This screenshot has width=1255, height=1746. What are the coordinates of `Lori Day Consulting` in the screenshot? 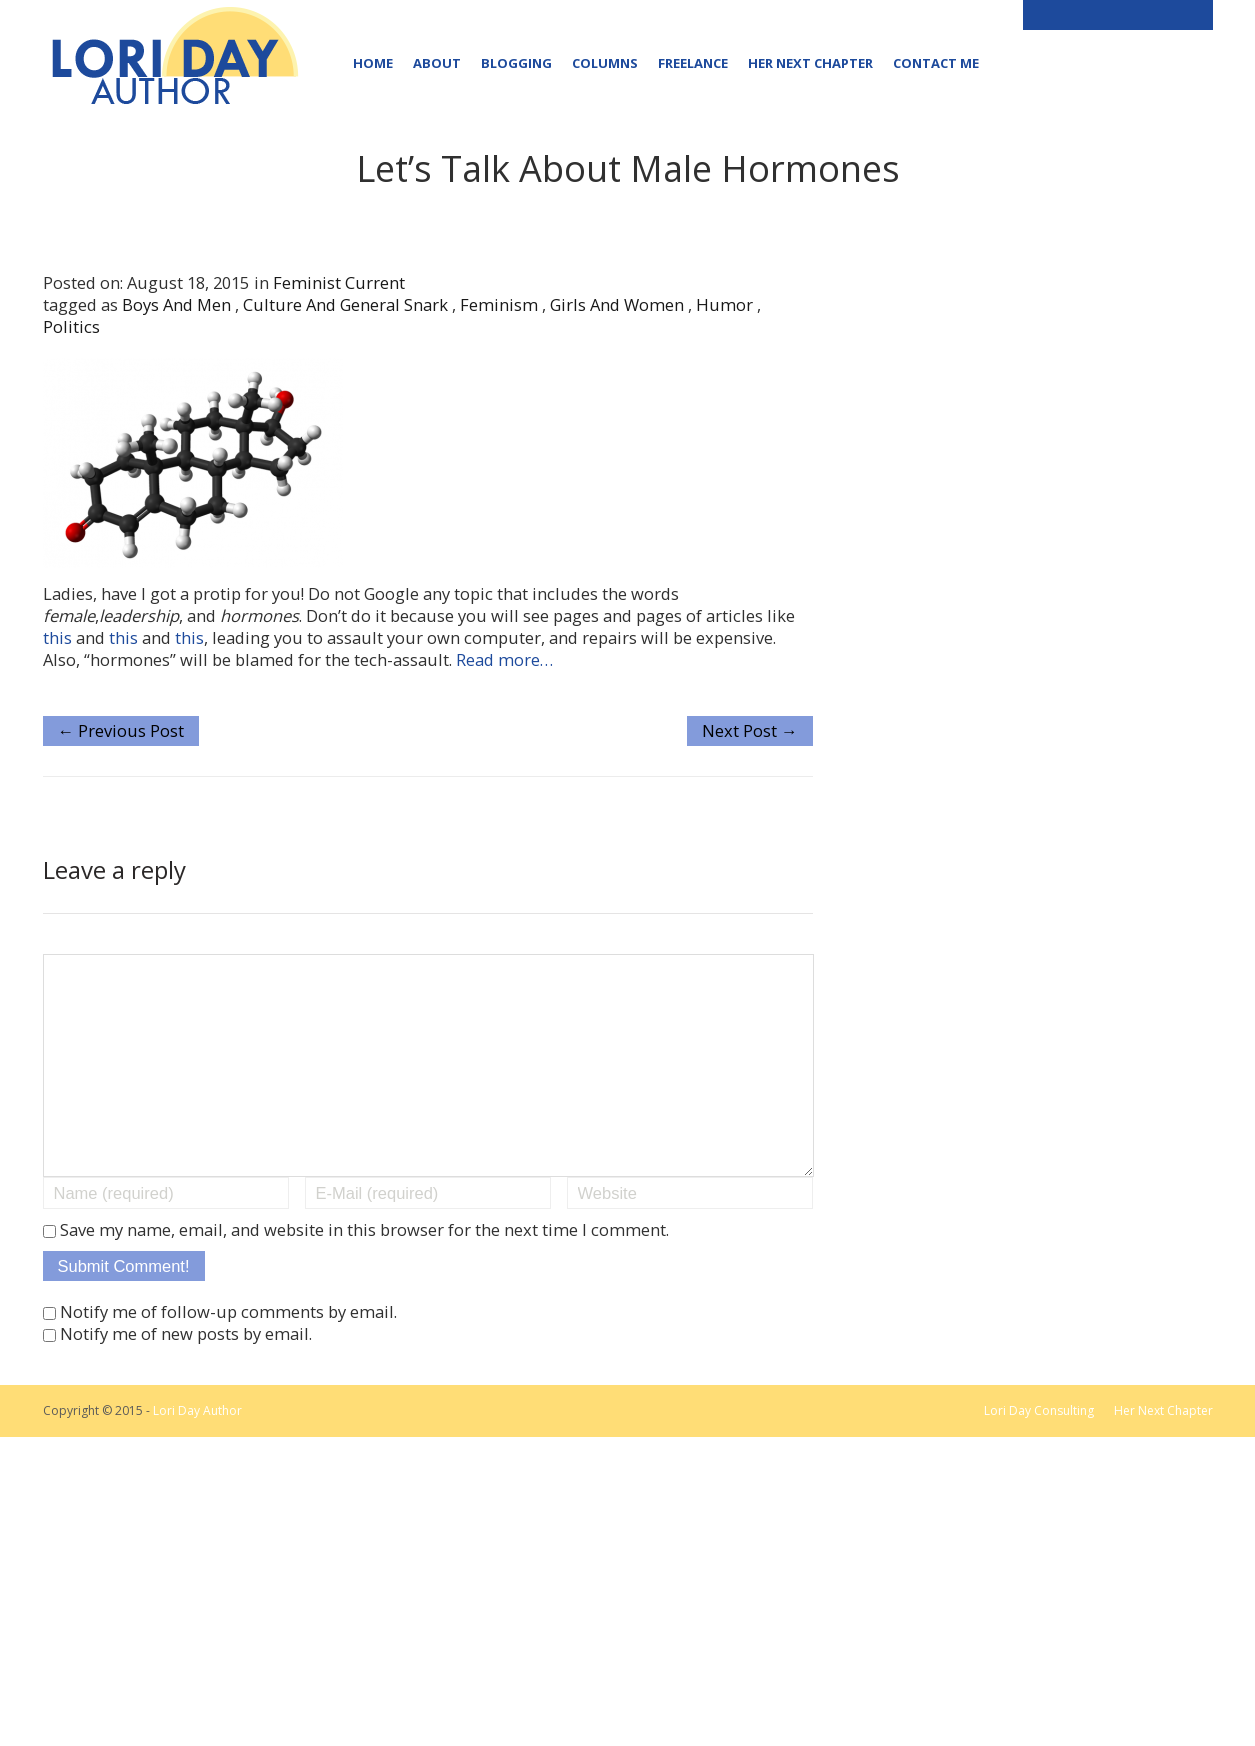 It's located at (1039, 1450).